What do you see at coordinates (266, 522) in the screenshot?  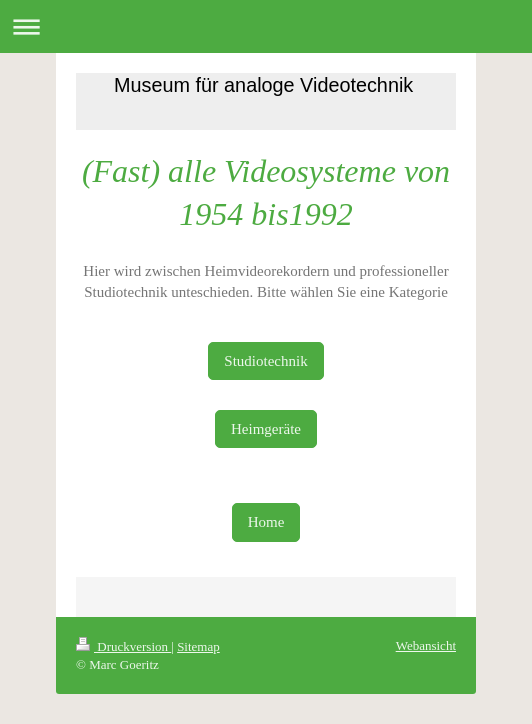 I see `Home` at bounding box center [266, 522].